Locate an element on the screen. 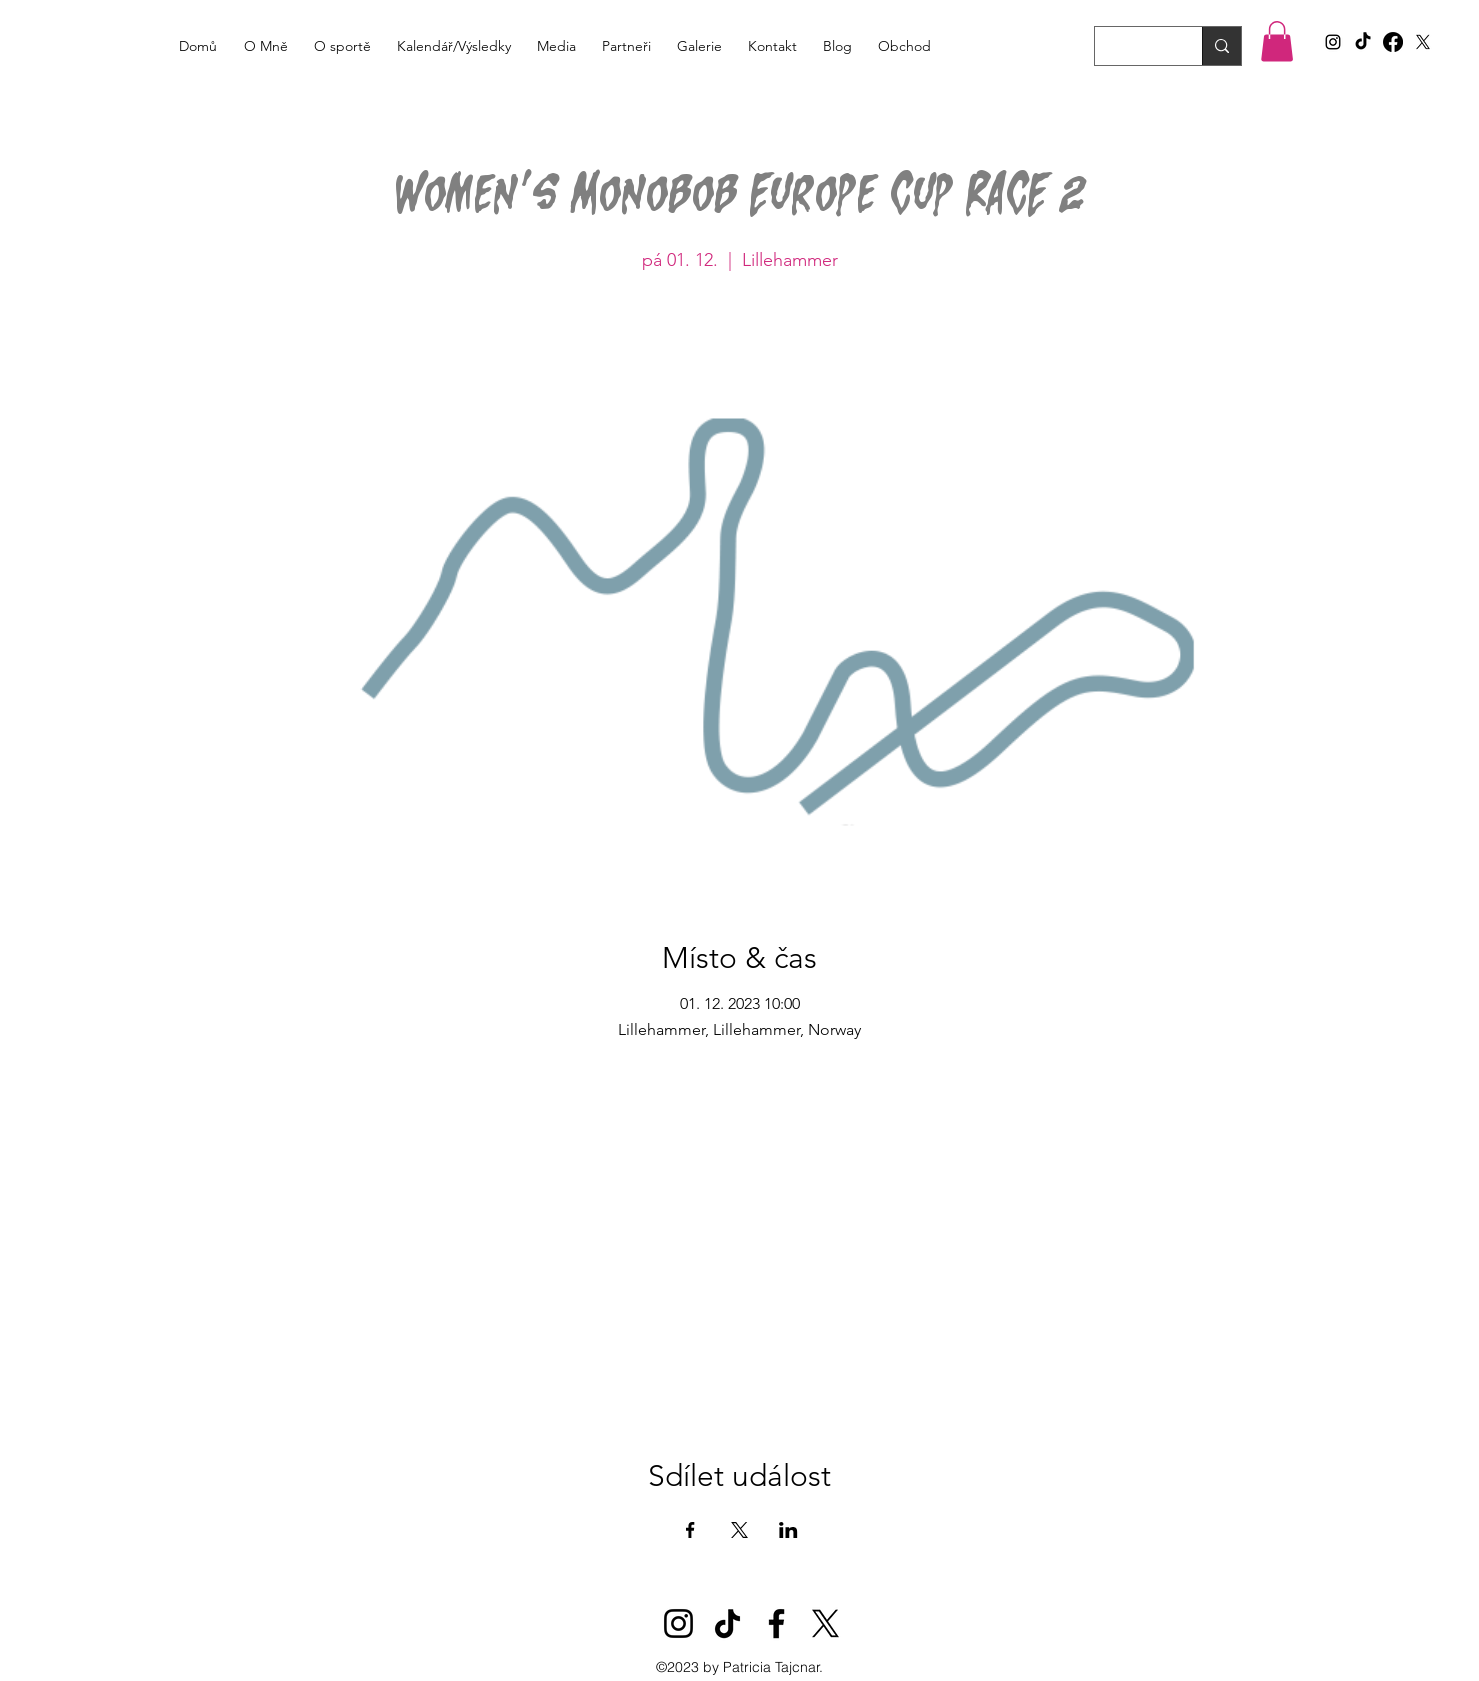  [Search...] is located at coordinates (1133, 49).